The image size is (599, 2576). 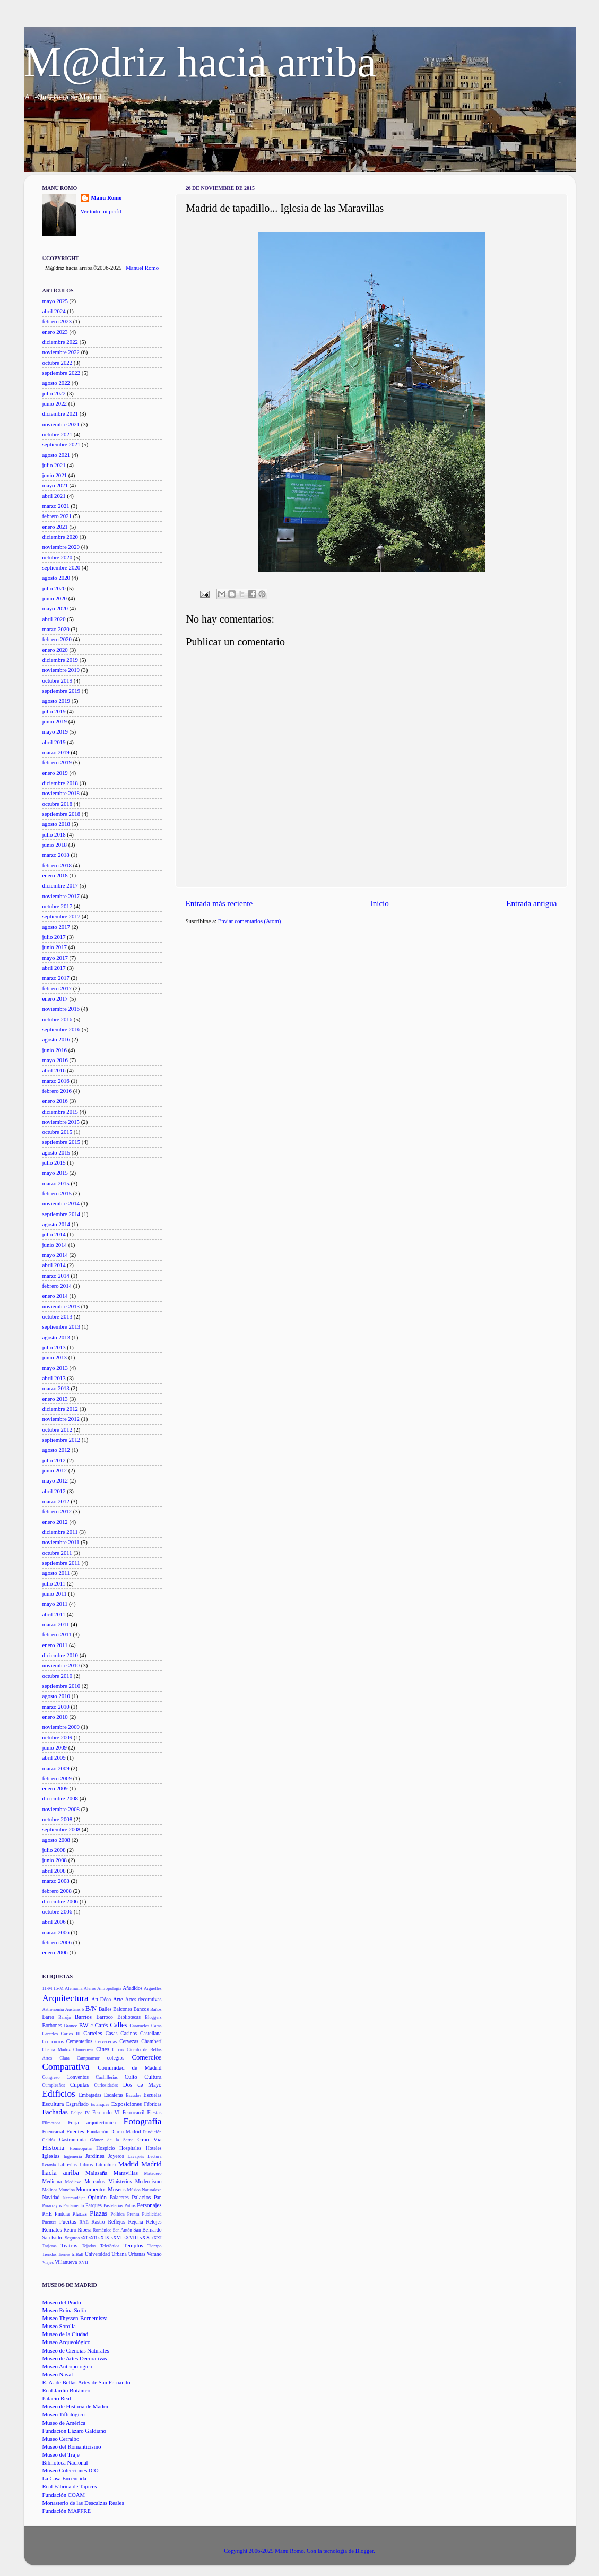 What do you see at coordinates (64, 2478) in the screenshot?
I see `La Casa Encendida` at bounding box center [64, 2478].